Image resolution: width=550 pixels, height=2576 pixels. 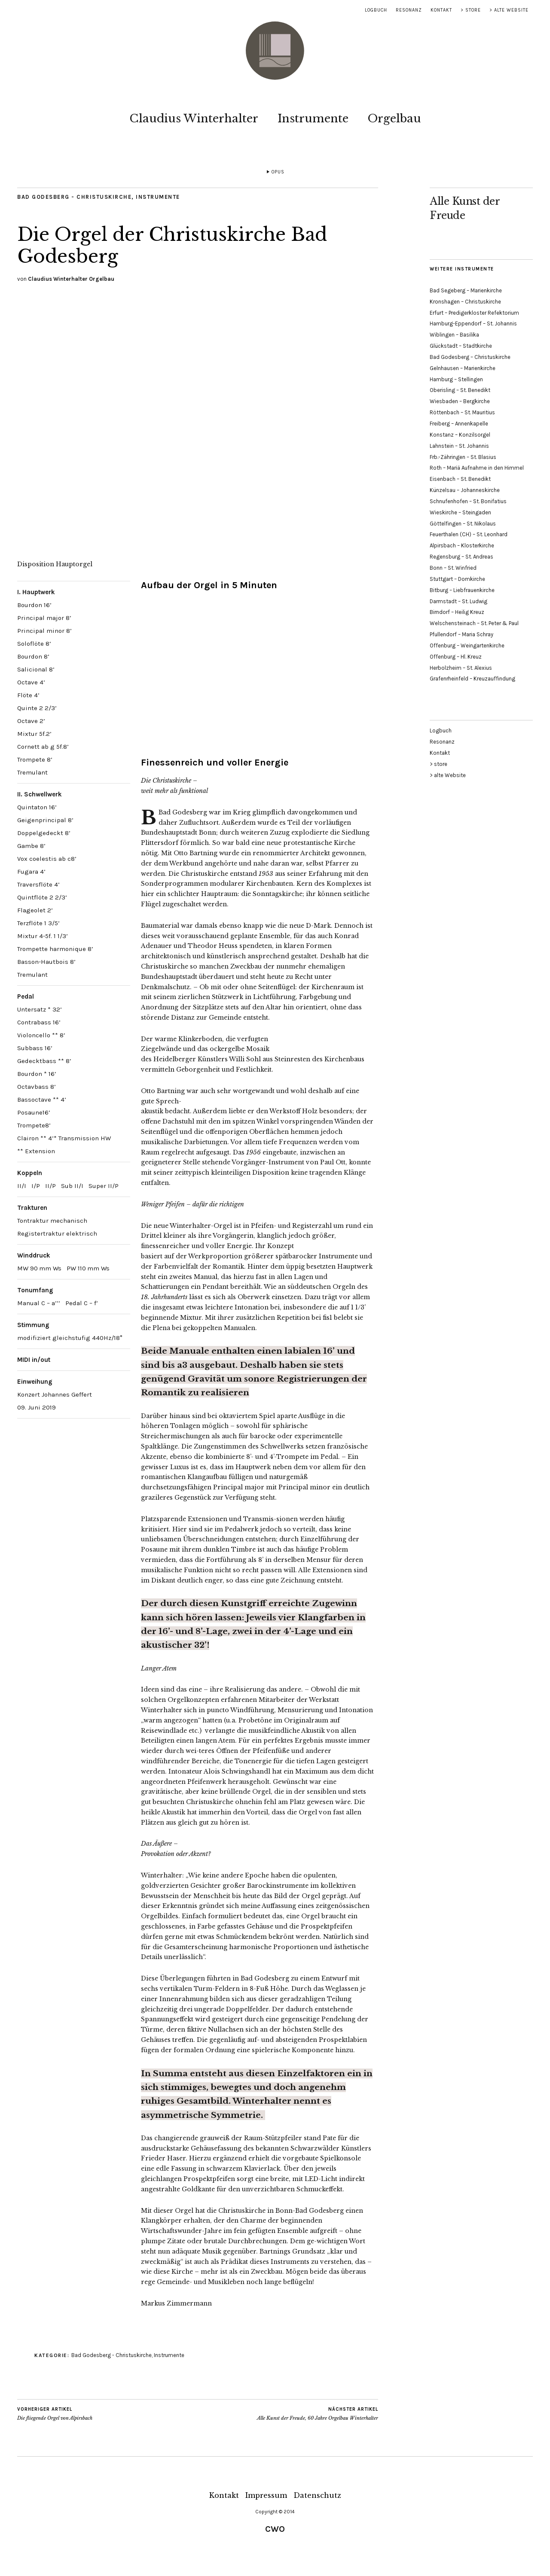 What do you see at coordinates (462, 412) in the screenshot?
I see `Röttenbach – St. Mauritius` at bounding box center [462, 412].